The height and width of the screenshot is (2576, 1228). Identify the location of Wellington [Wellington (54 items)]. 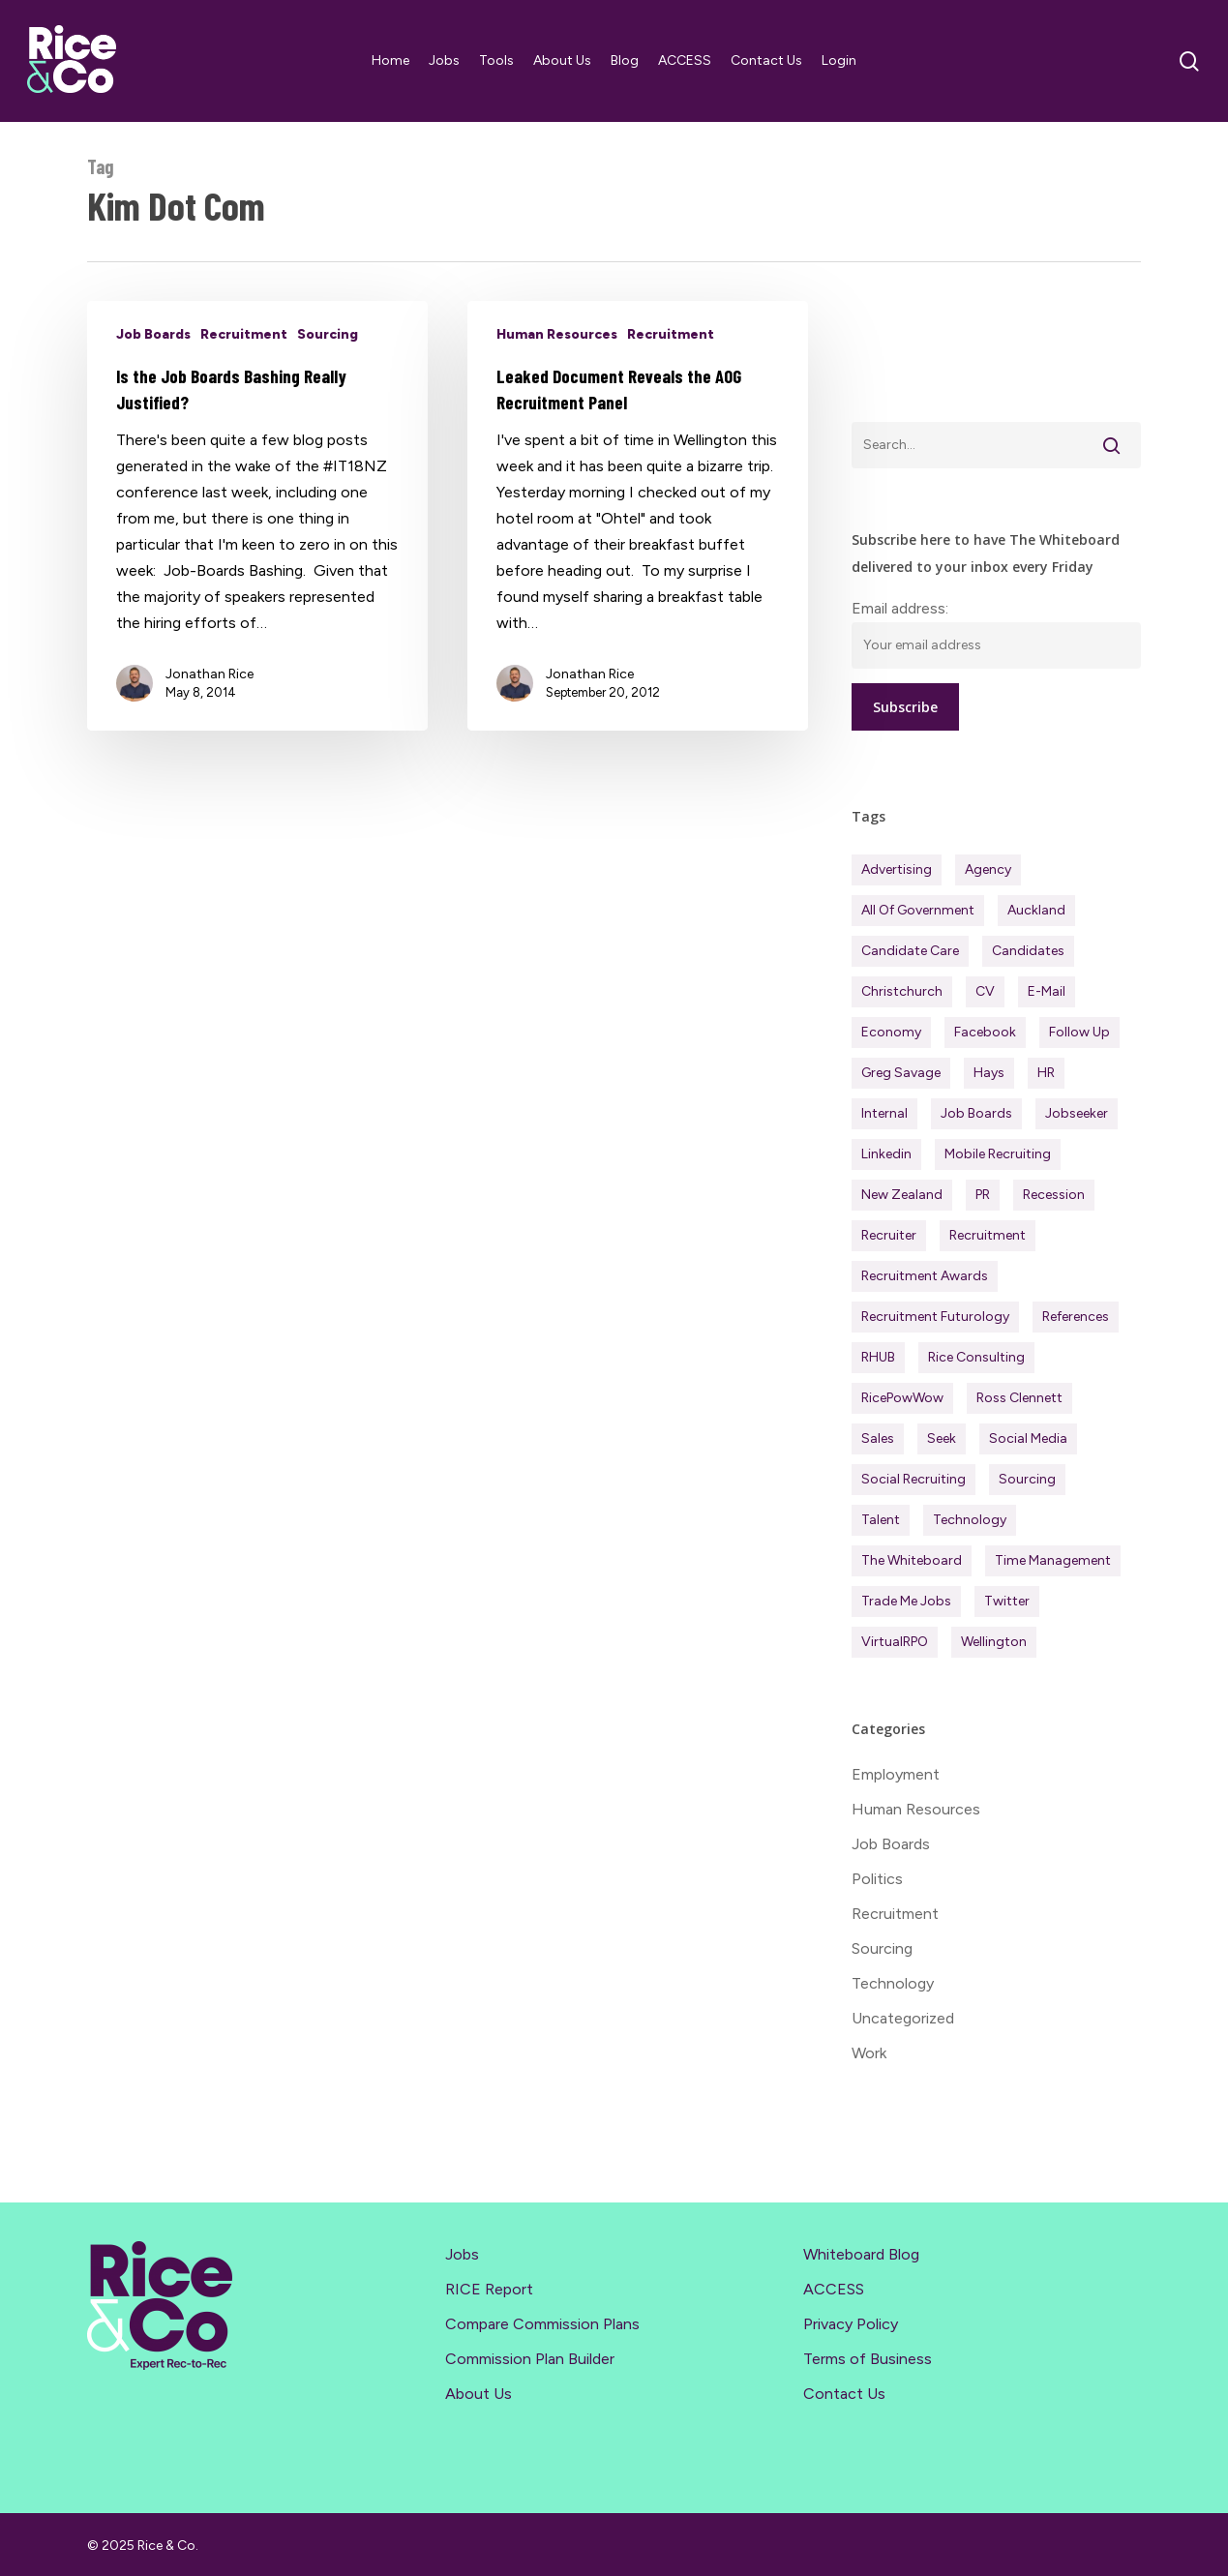
(994, 1641).